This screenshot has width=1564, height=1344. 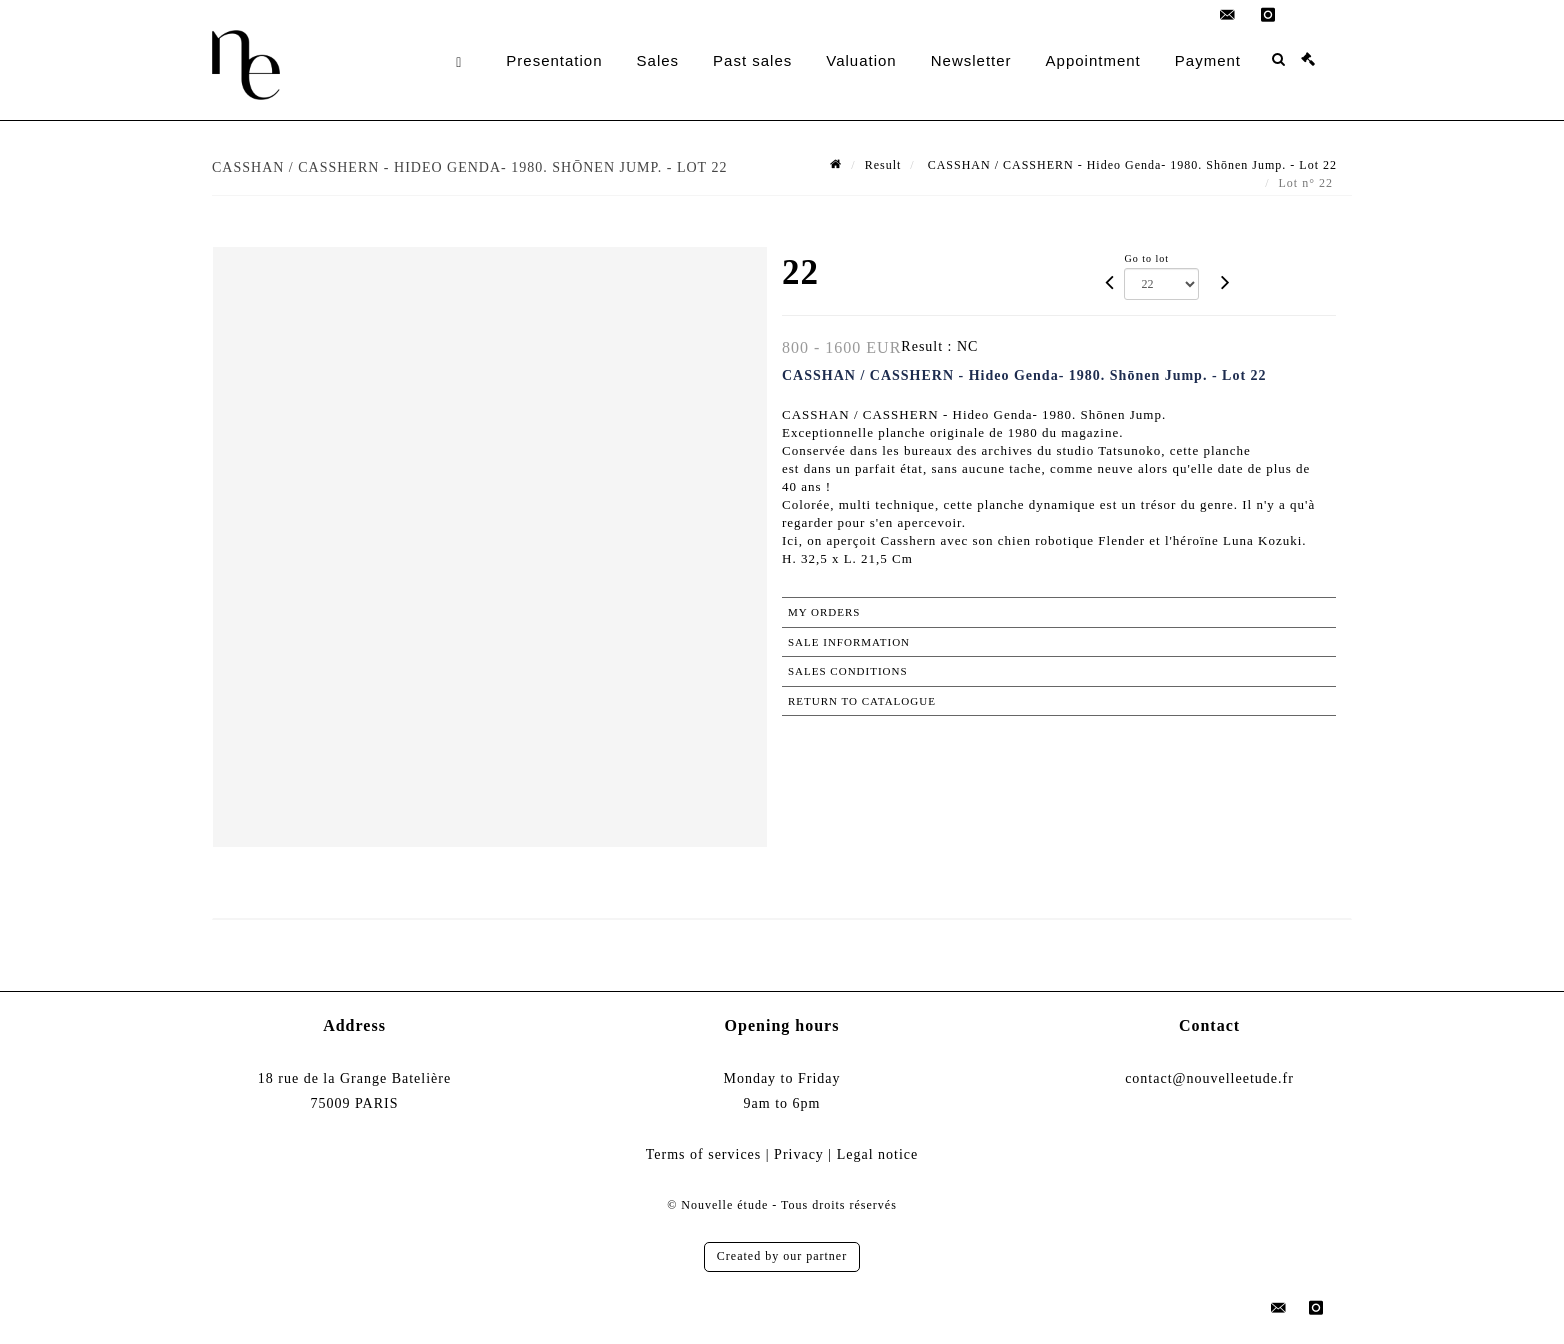 What do you see at coordinates (704, 1154) in the screenshot?
I see `Terms of services` at bounding box center [704, 1154].